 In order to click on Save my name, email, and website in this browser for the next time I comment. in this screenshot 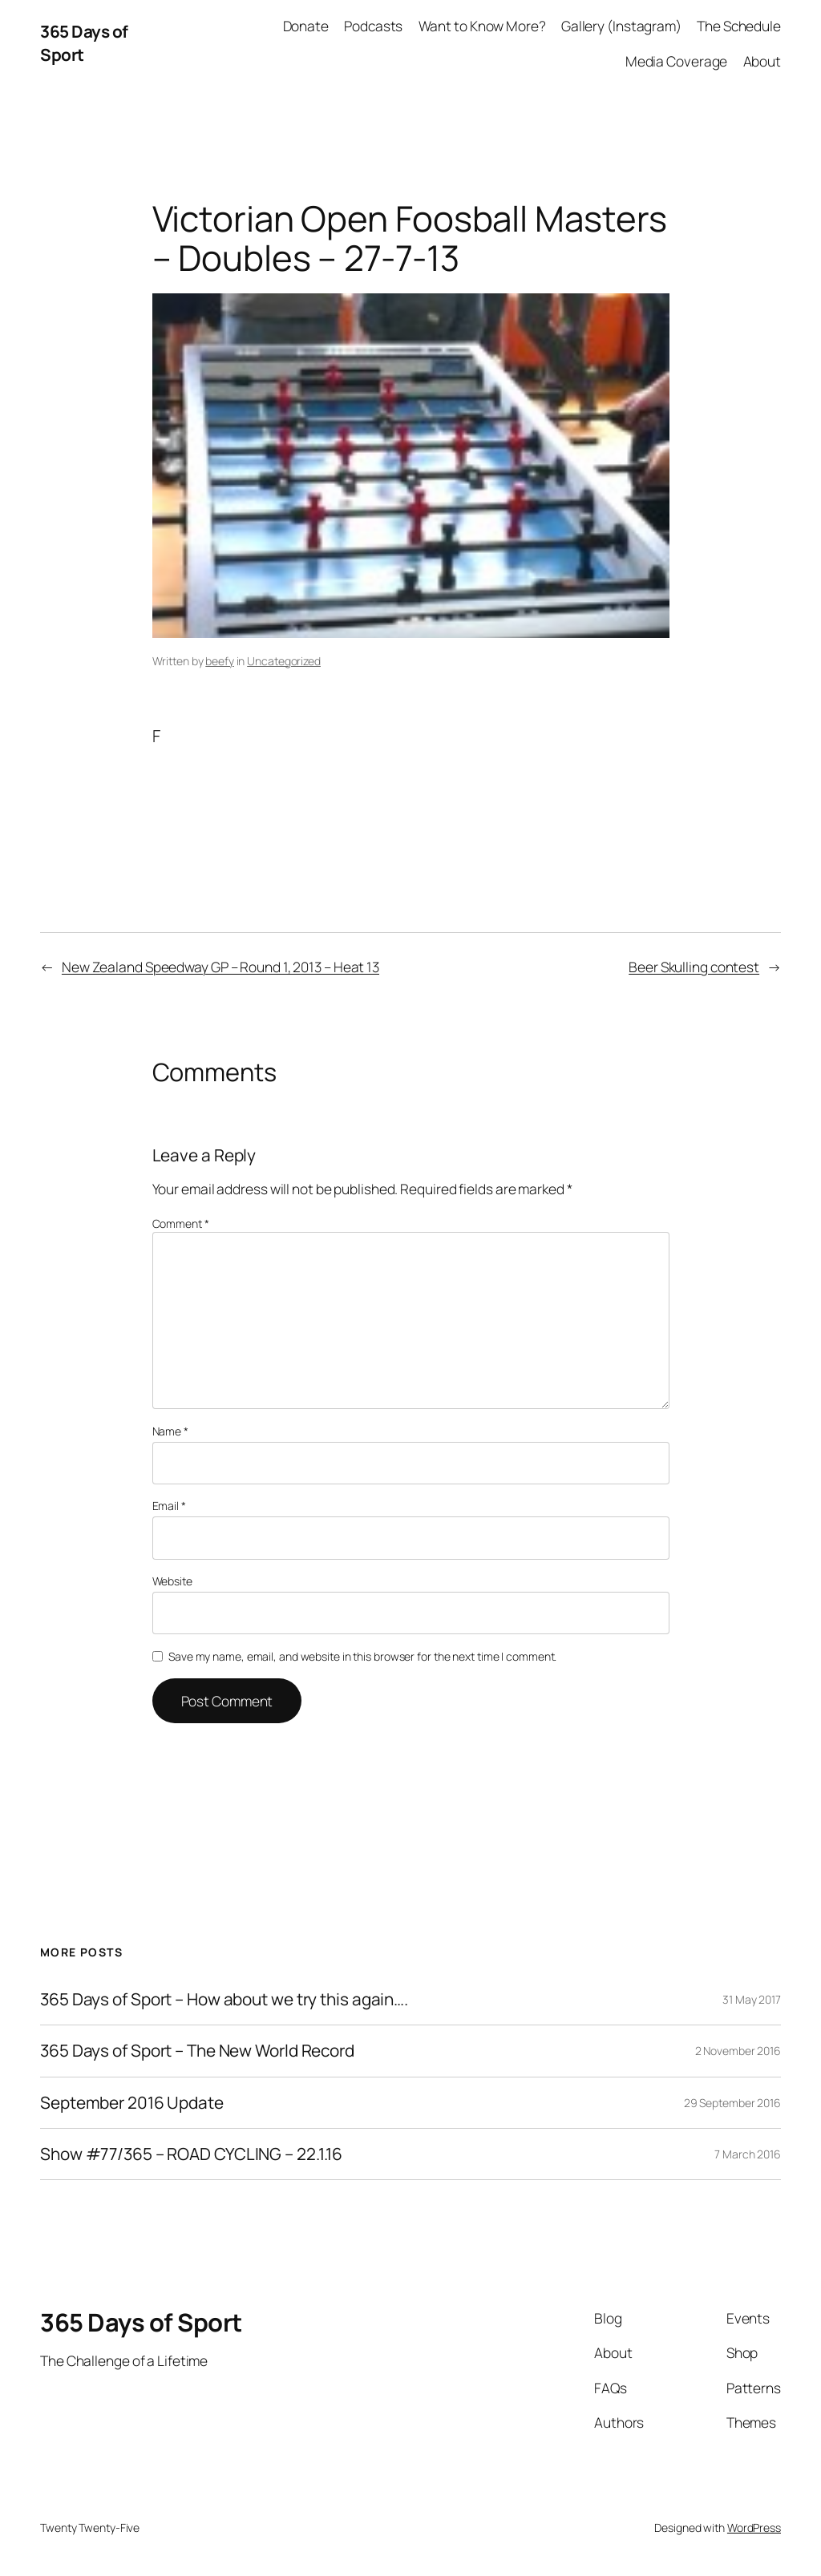, I will do `click(362, 1656)`.